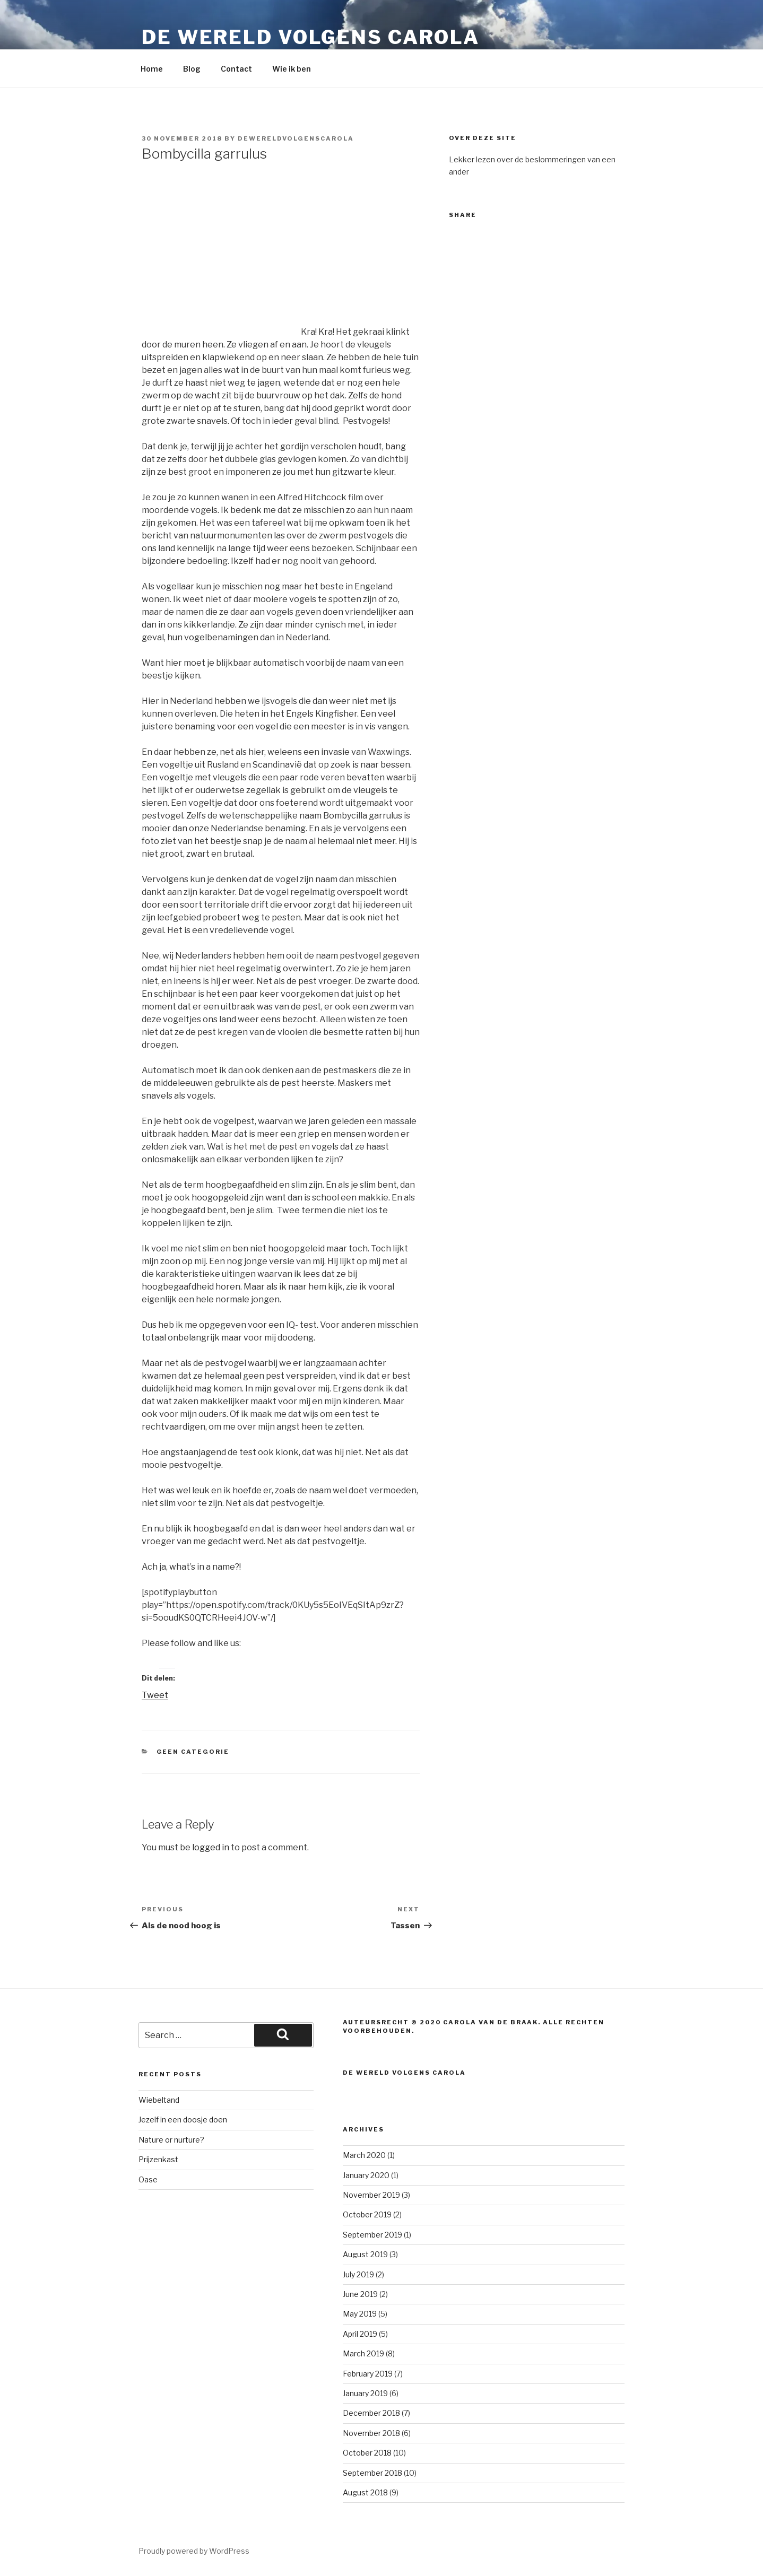 This screenshot has width=763, height=2576. What do you see at coordinates (372, 2472) in the screenshot?
I see `September 2018` at bounding box center [372, 2472].